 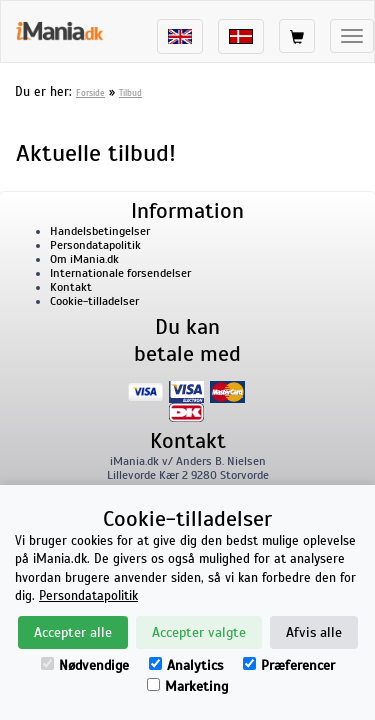 I want to click on Handelsbetingelser, so click(x=100, y=231).